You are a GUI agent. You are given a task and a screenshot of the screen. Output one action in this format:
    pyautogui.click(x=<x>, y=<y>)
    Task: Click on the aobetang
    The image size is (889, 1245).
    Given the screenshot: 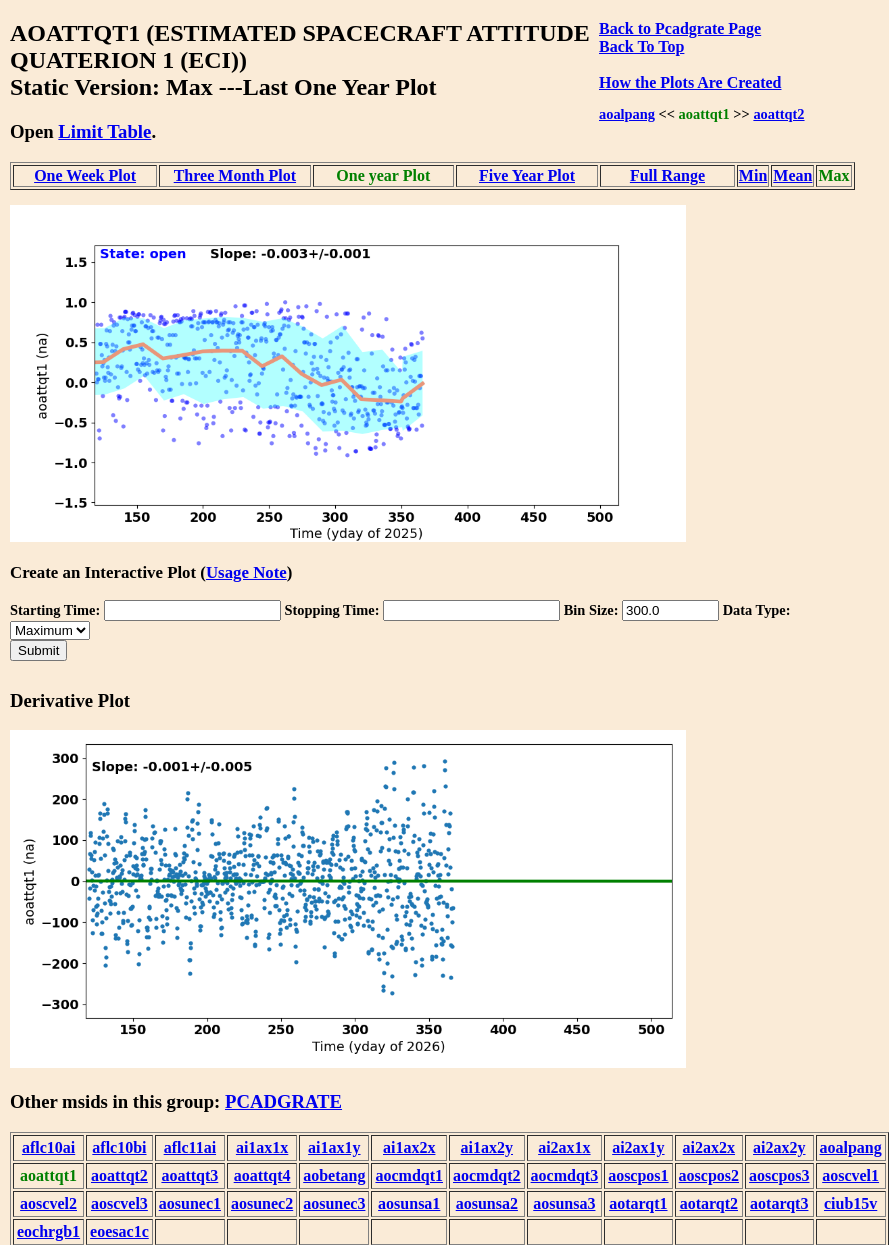 What is the action you would take?
    pyautogui.click(x=334, y=1175)
    